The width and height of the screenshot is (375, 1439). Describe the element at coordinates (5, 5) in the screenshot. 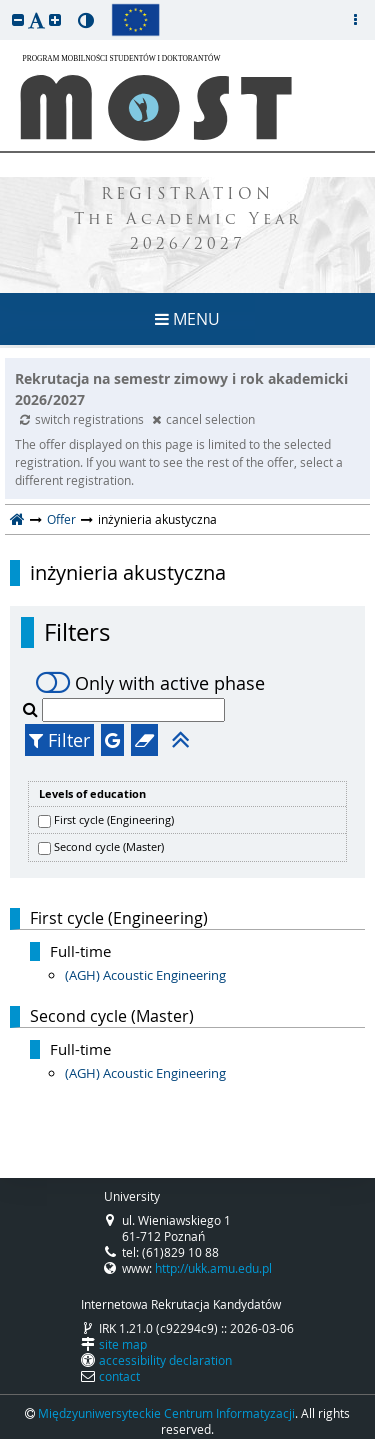

I see `skip to page content` at that location.